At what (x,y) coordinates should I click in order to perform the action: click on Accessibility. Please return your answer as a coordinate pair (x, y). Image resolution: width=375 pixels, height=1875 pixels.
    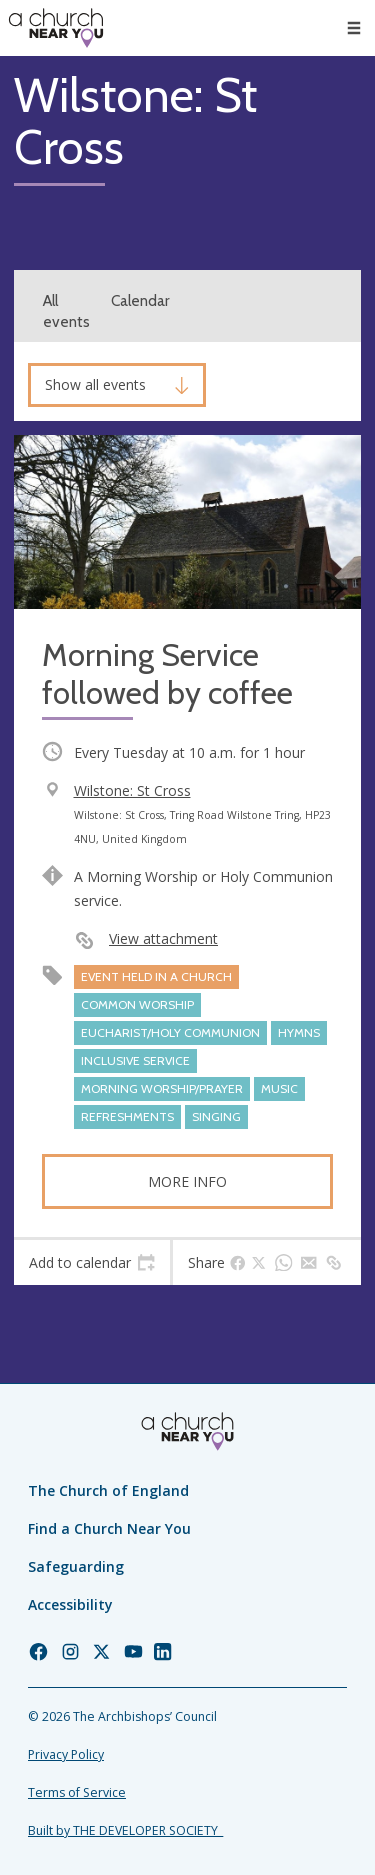
    Looking at the image, I should click on (70, 1604).